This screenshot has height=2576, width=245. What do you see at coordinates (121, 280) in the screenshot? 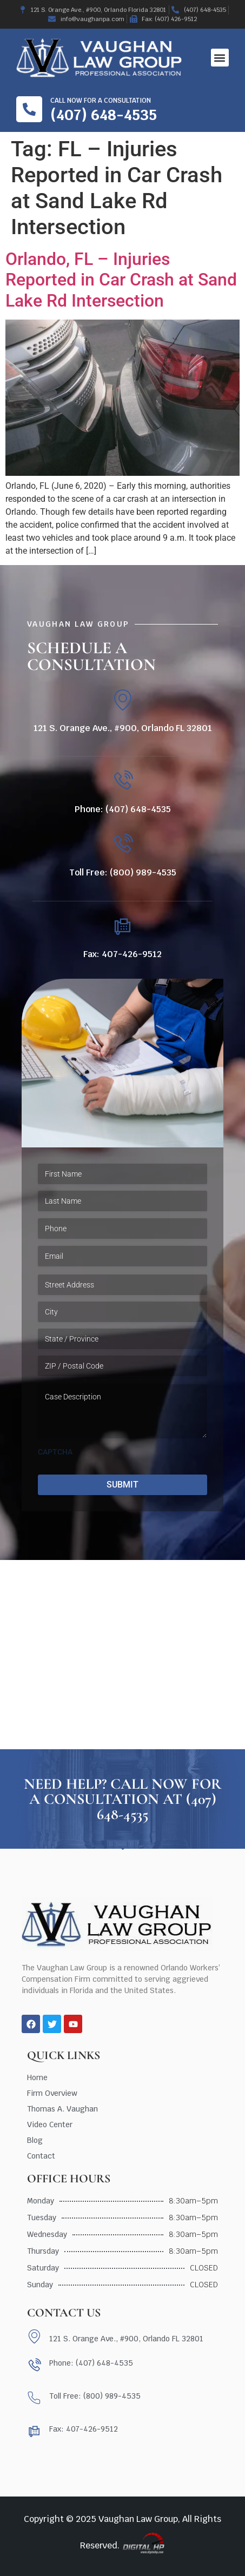
I see `Orlando, FL – Injuries Reported in Car Crash at Sand Lake Rd Intersection` at bounding box center [121, 280].